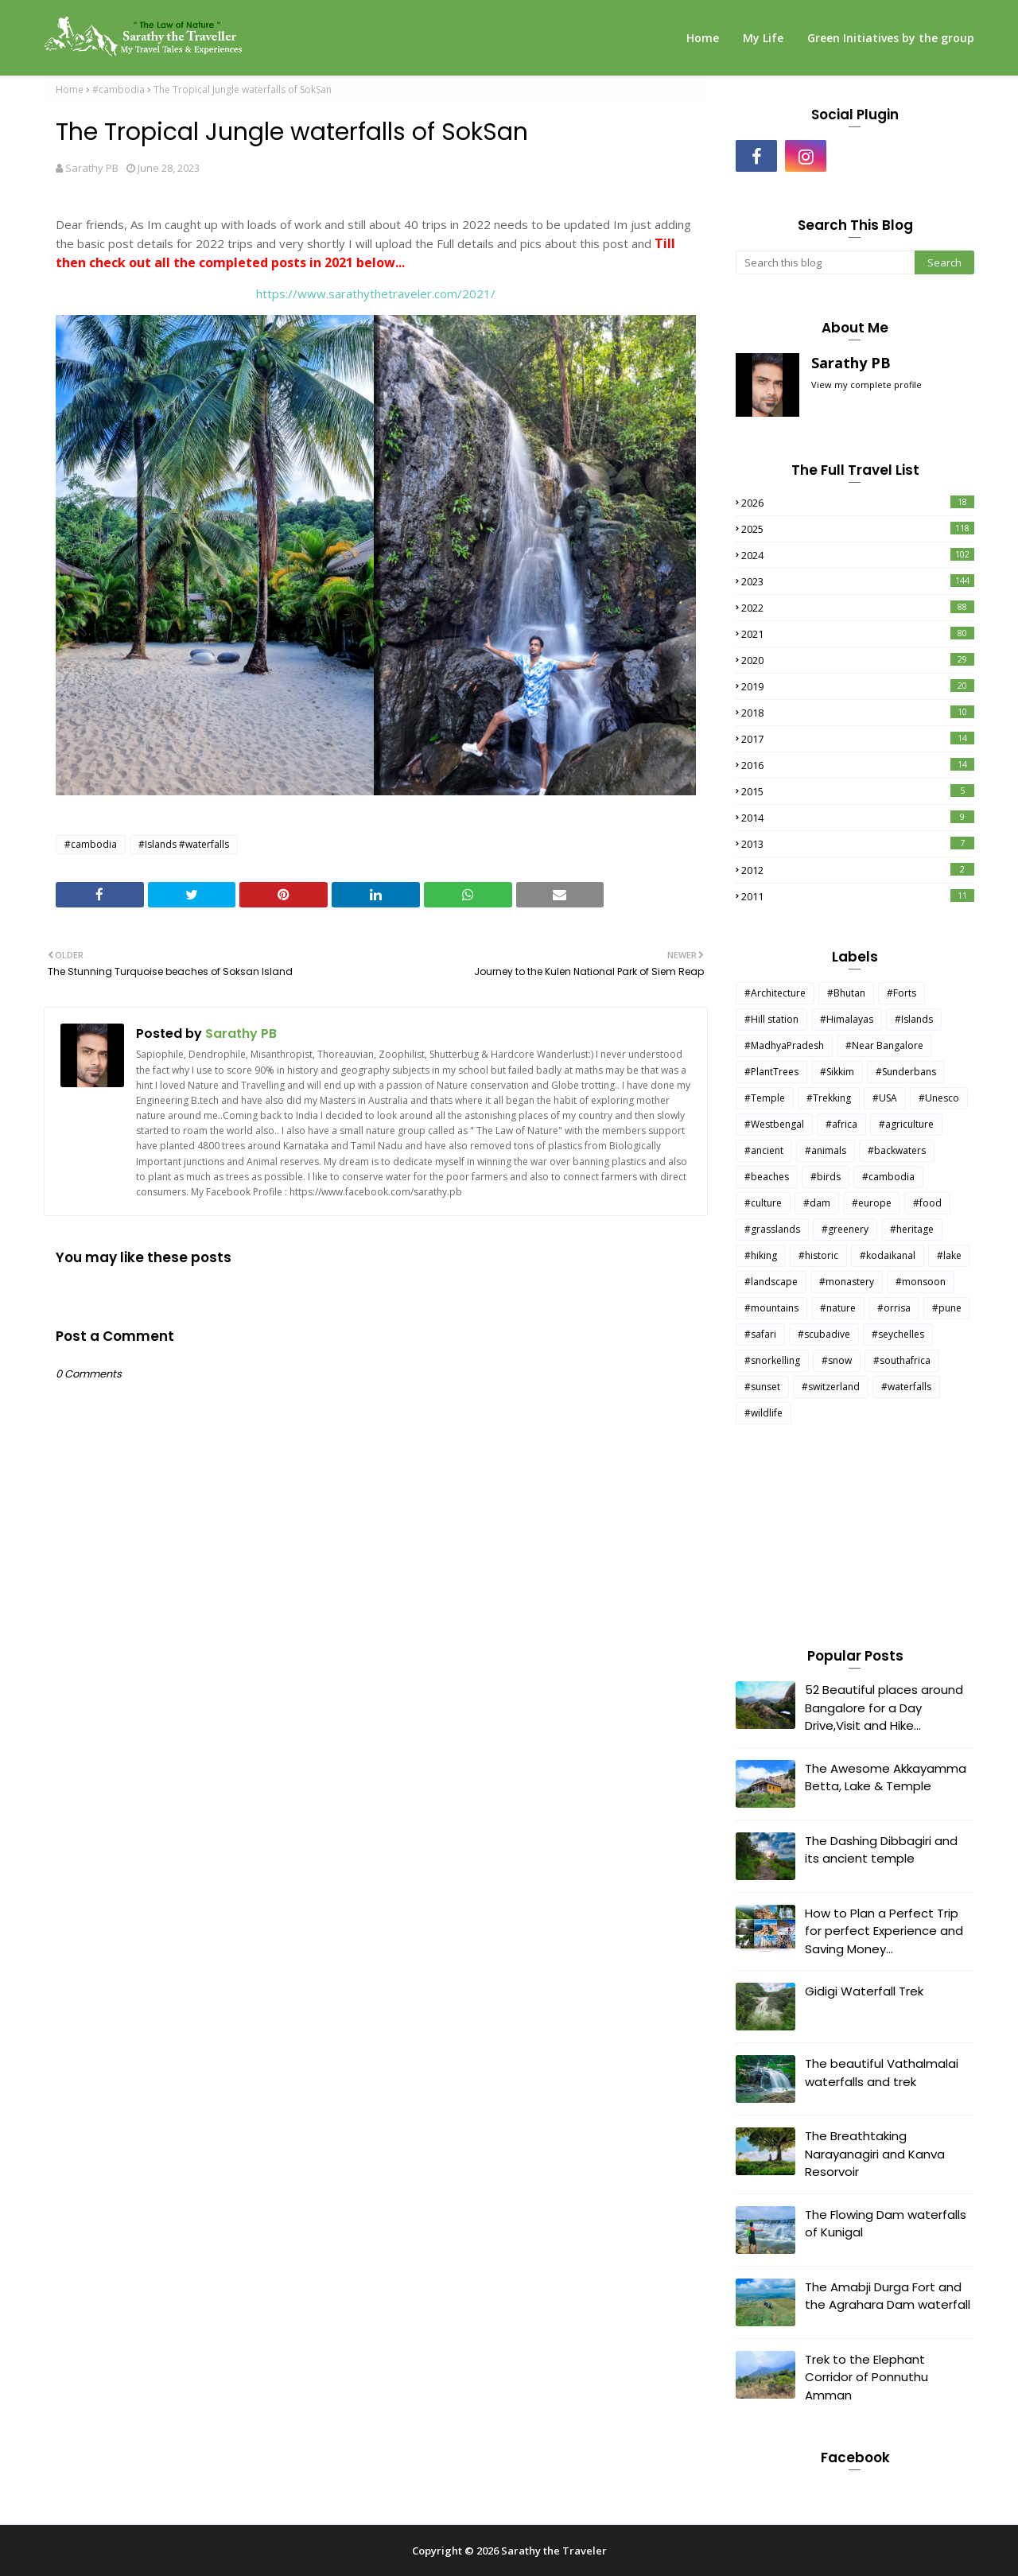 The width and height of the screenshot is (1018, 2576). What do you see at coordinates (884, 1707) in the screenshot?
I see `52 Beautiful places around Bangalore for a Day Drive,Visit and Hike...` at bounding box center [884, 1707].